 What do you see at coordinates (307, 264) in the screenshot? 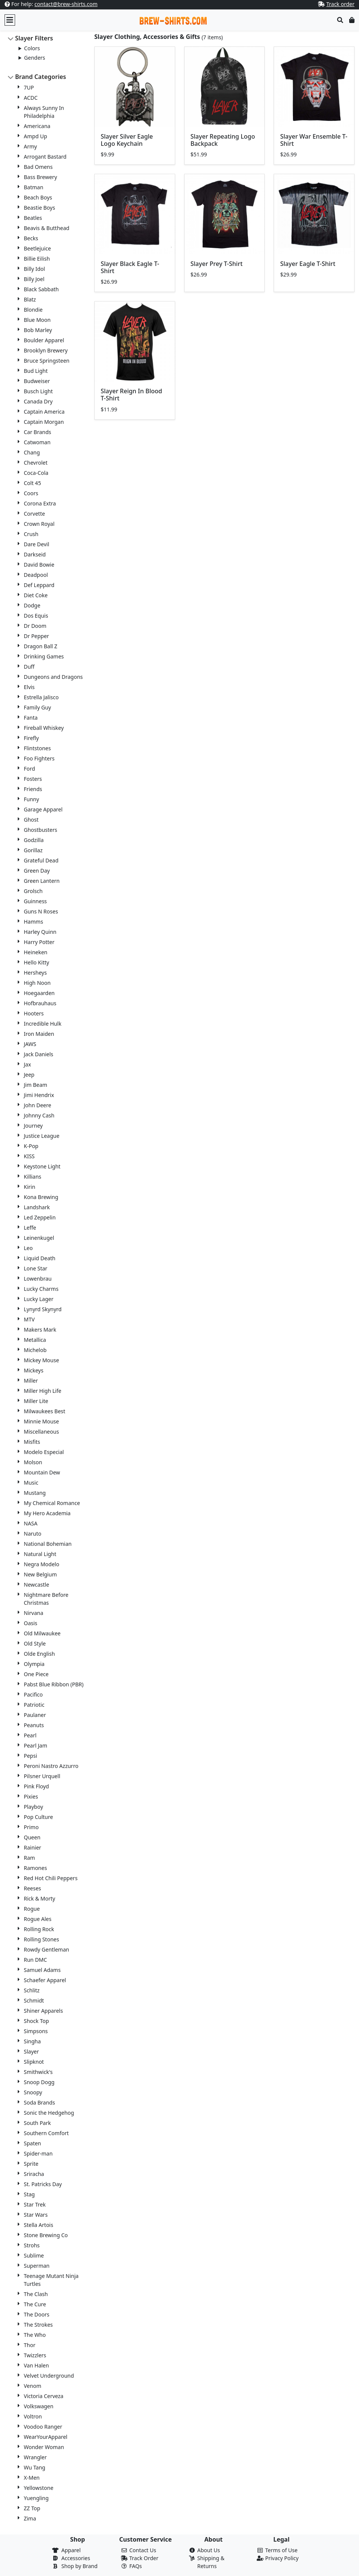
I see `Slayer Eagle T-Shirt` at bounding box center [307, 264].